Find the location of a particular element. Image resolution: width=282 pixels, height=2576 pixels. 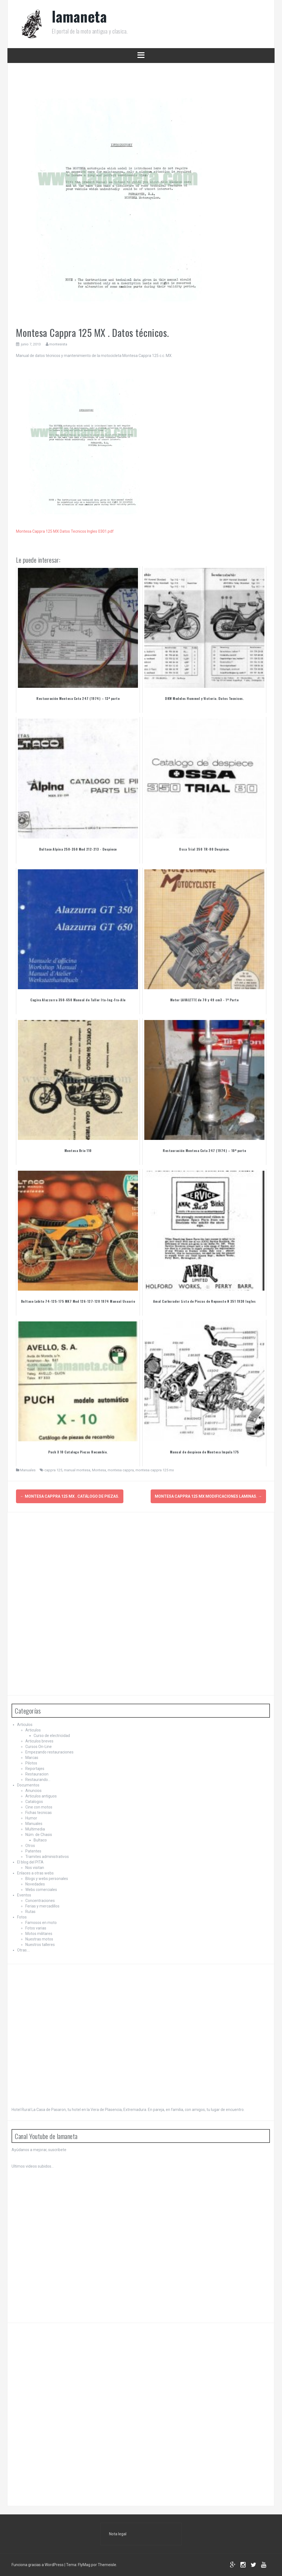

Reportajes is located at coordinates (34, 1768).